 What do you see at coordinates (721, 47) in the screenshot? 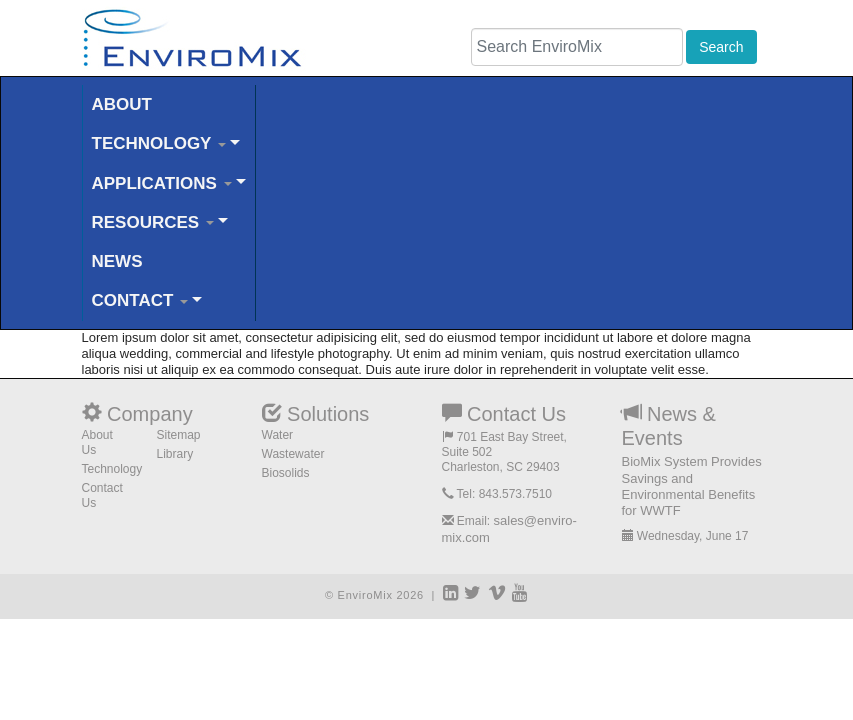
I see `Search` at bounding box center [721, 47].